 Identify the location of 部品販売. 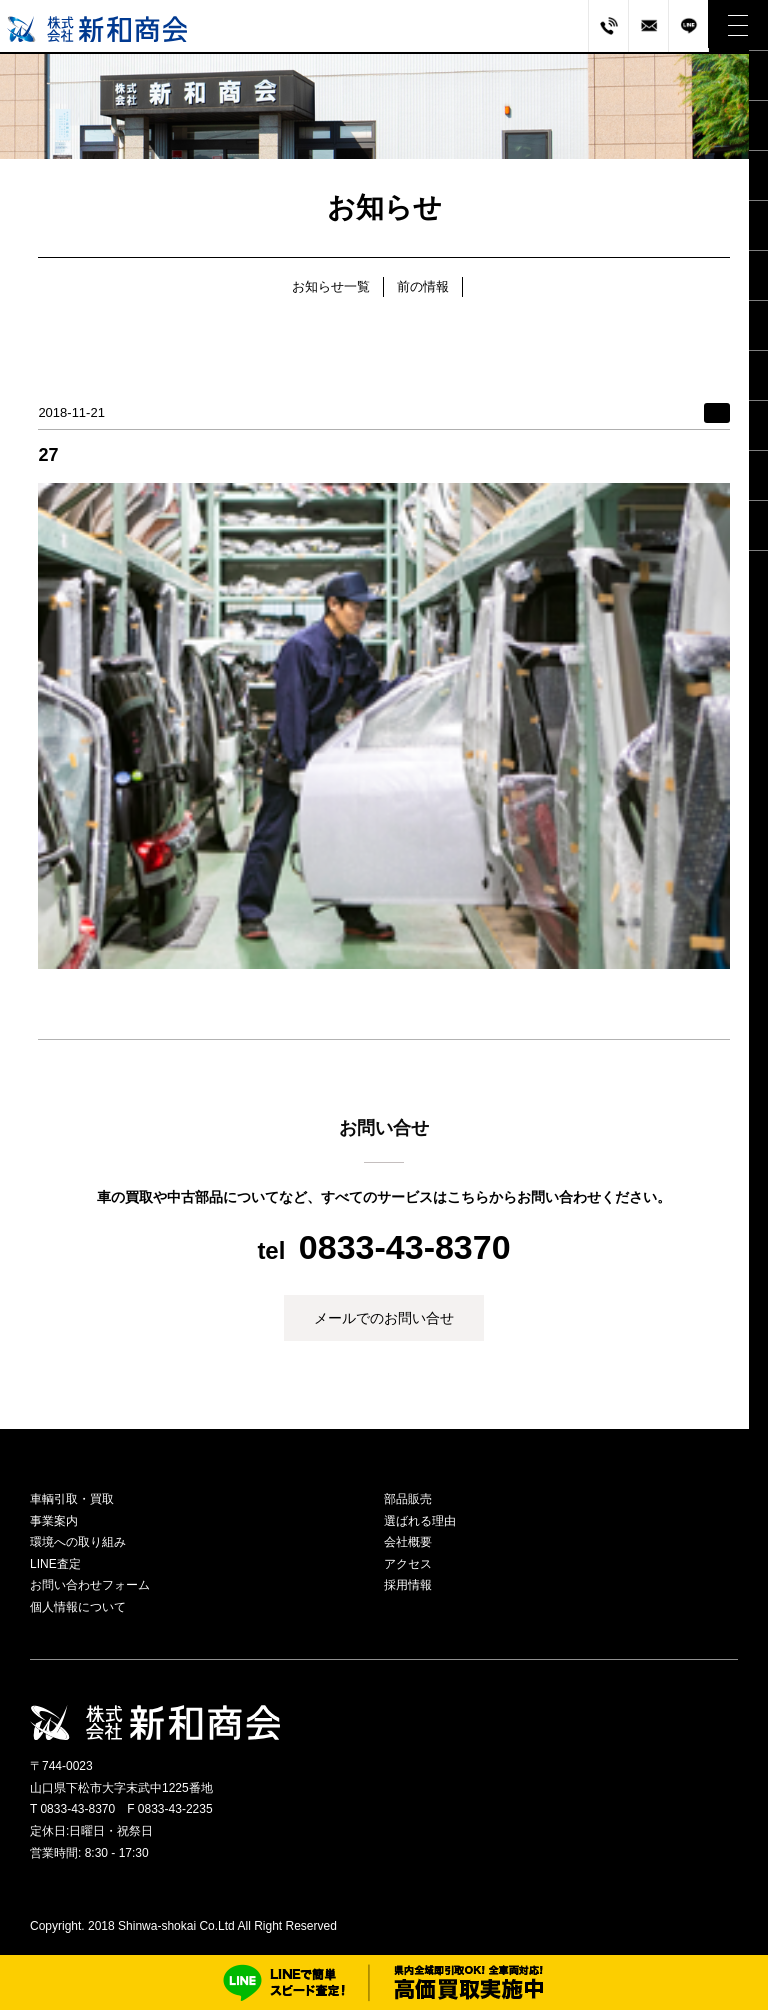
(408, 1499).